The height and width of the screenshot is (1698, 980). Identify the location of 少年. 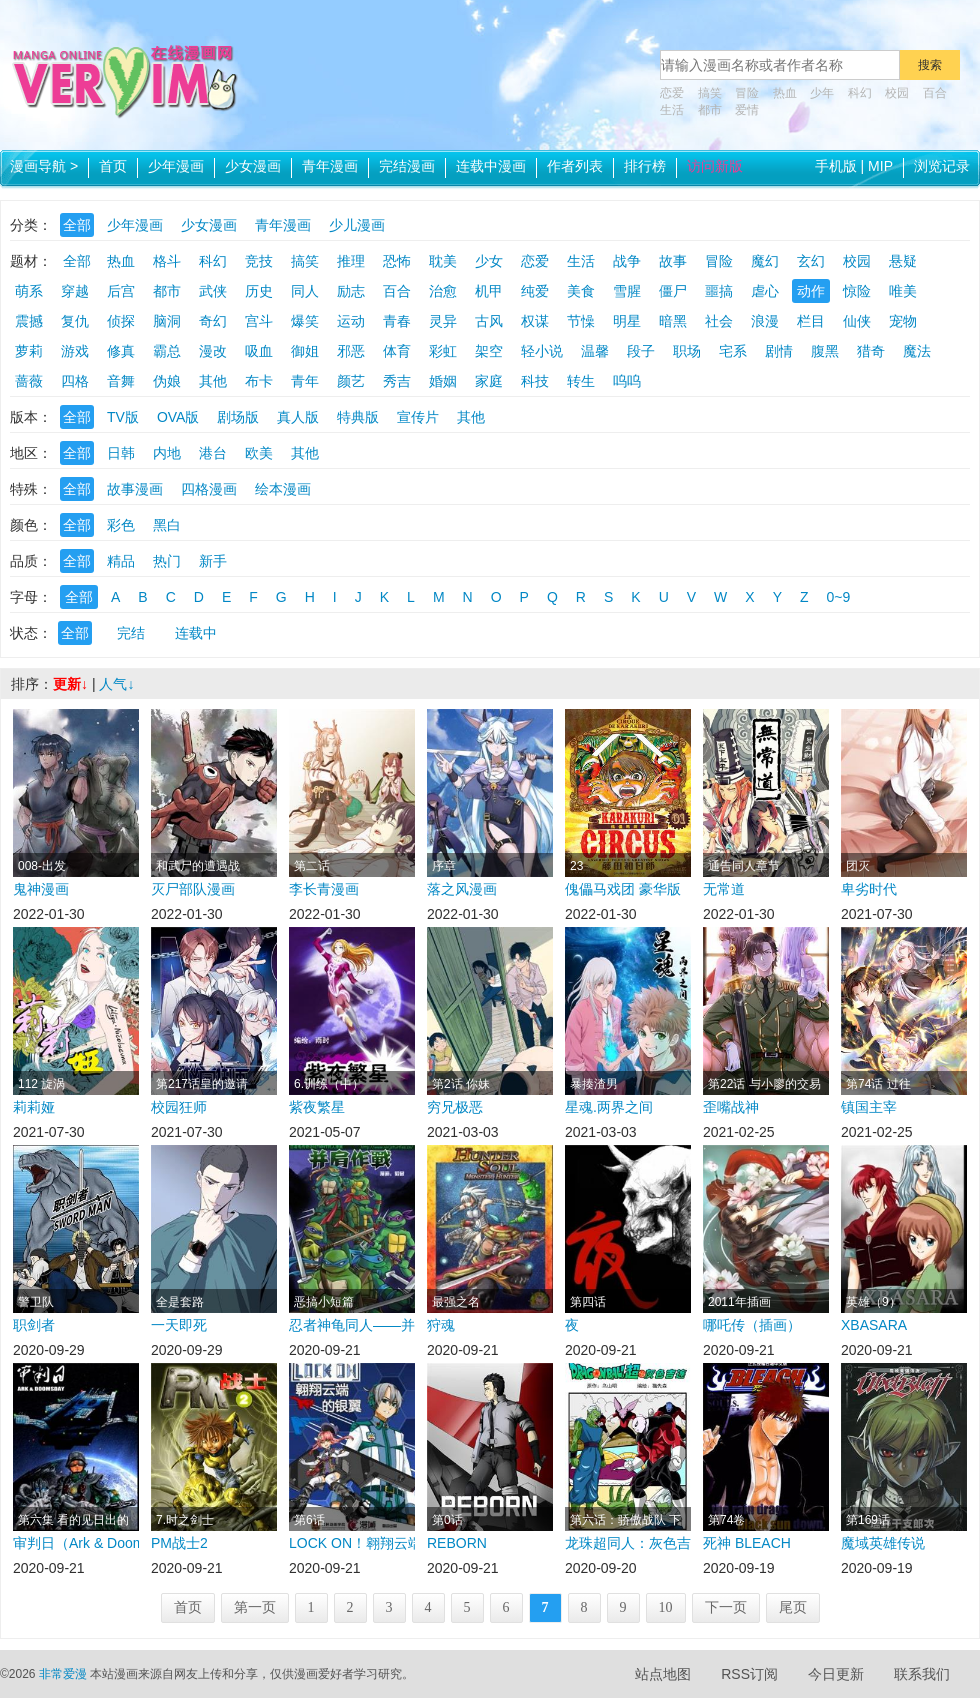
(822, 93).